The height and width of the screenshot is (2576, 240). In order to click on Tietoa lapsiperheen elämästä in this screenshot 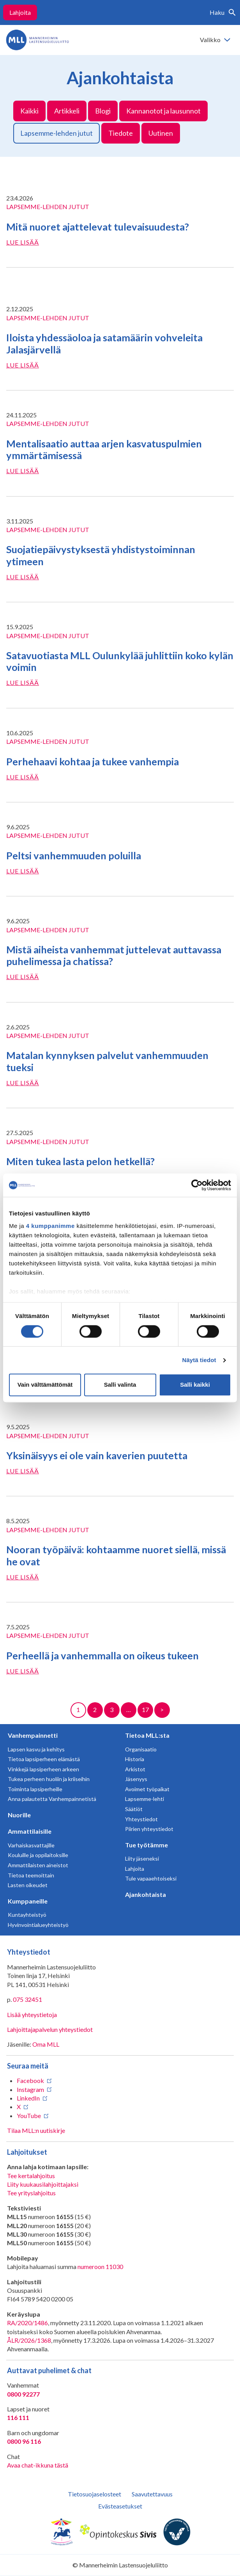, I will do `click(44, 1759)`.